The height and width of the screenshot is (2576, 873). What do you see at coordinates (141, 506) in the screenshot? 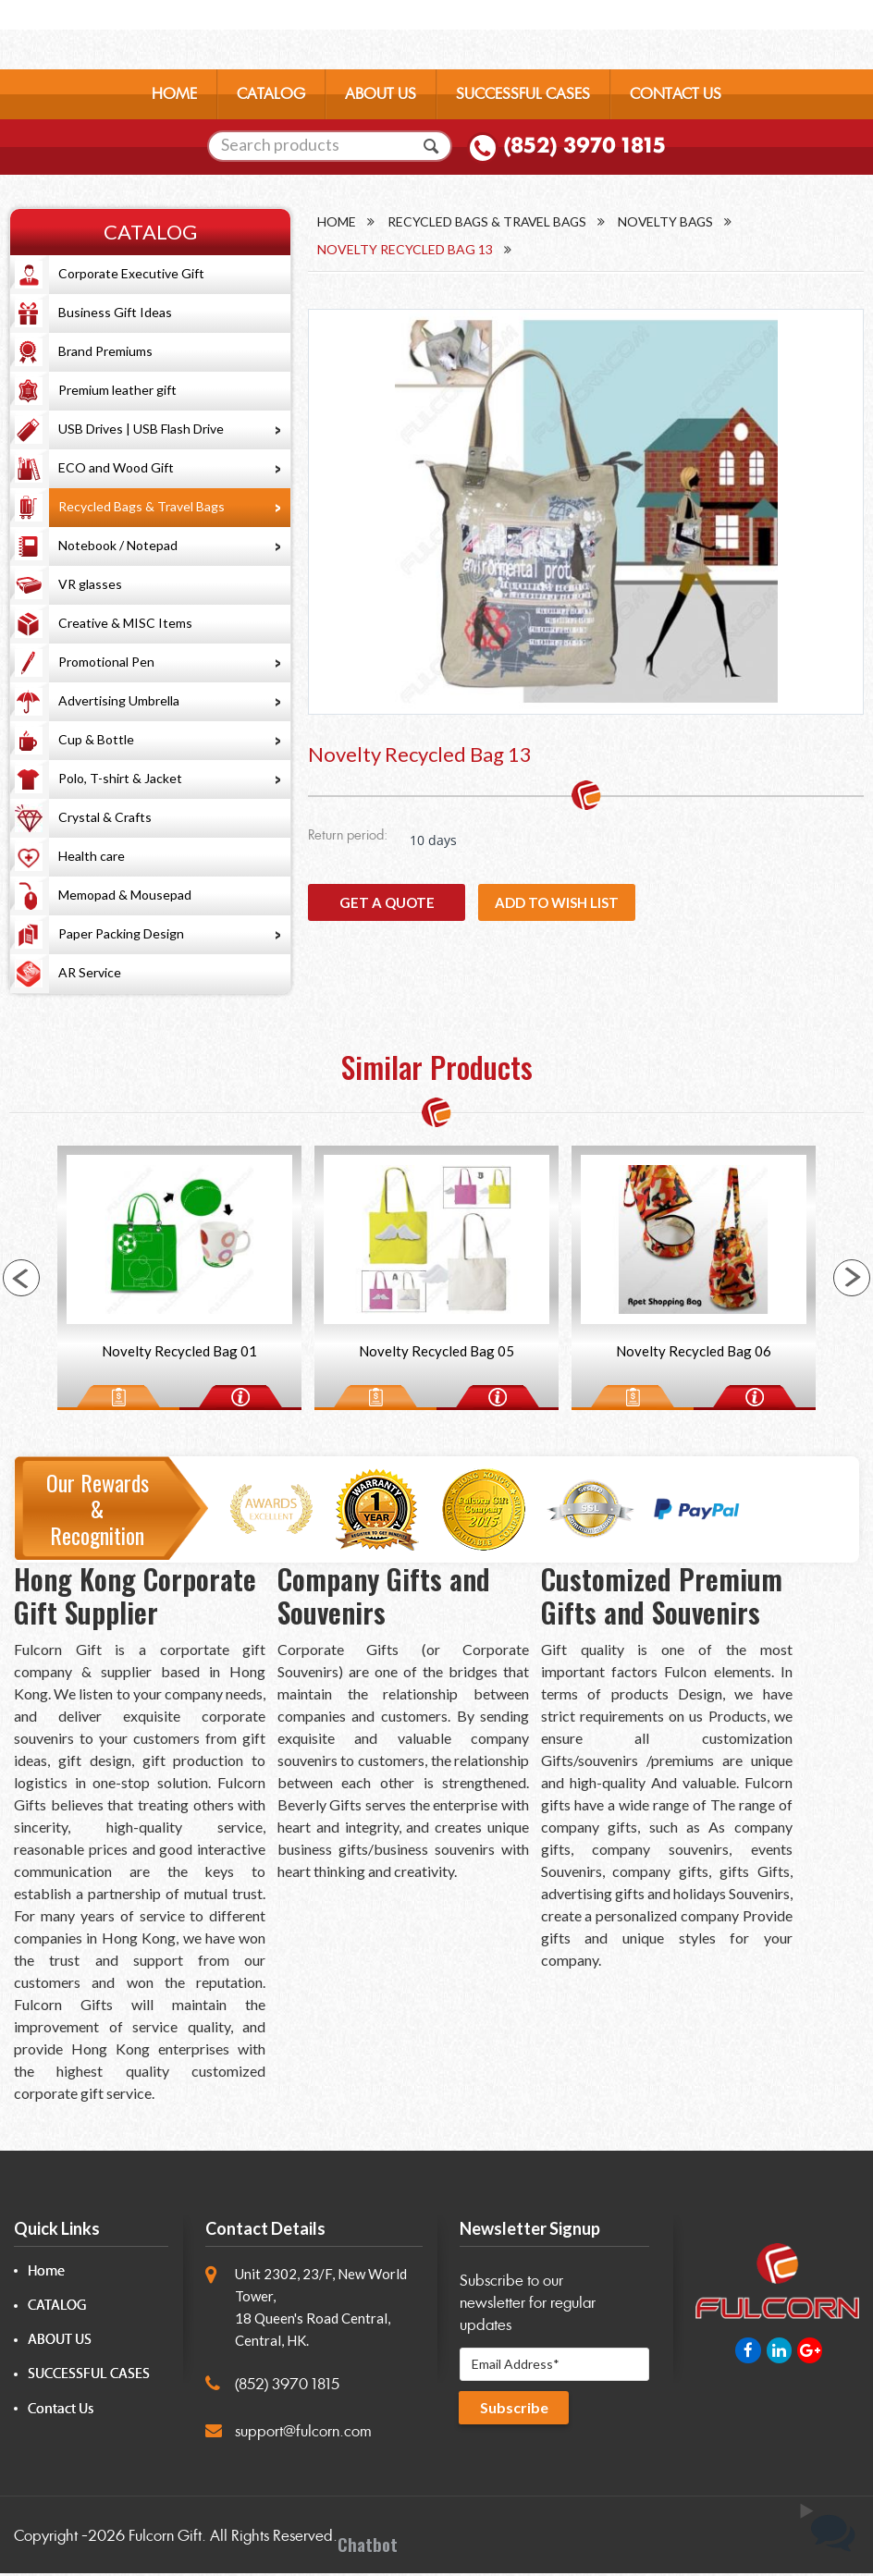
I see `Recycled Bags & Travel Bags` at bounding box center [141, 506].